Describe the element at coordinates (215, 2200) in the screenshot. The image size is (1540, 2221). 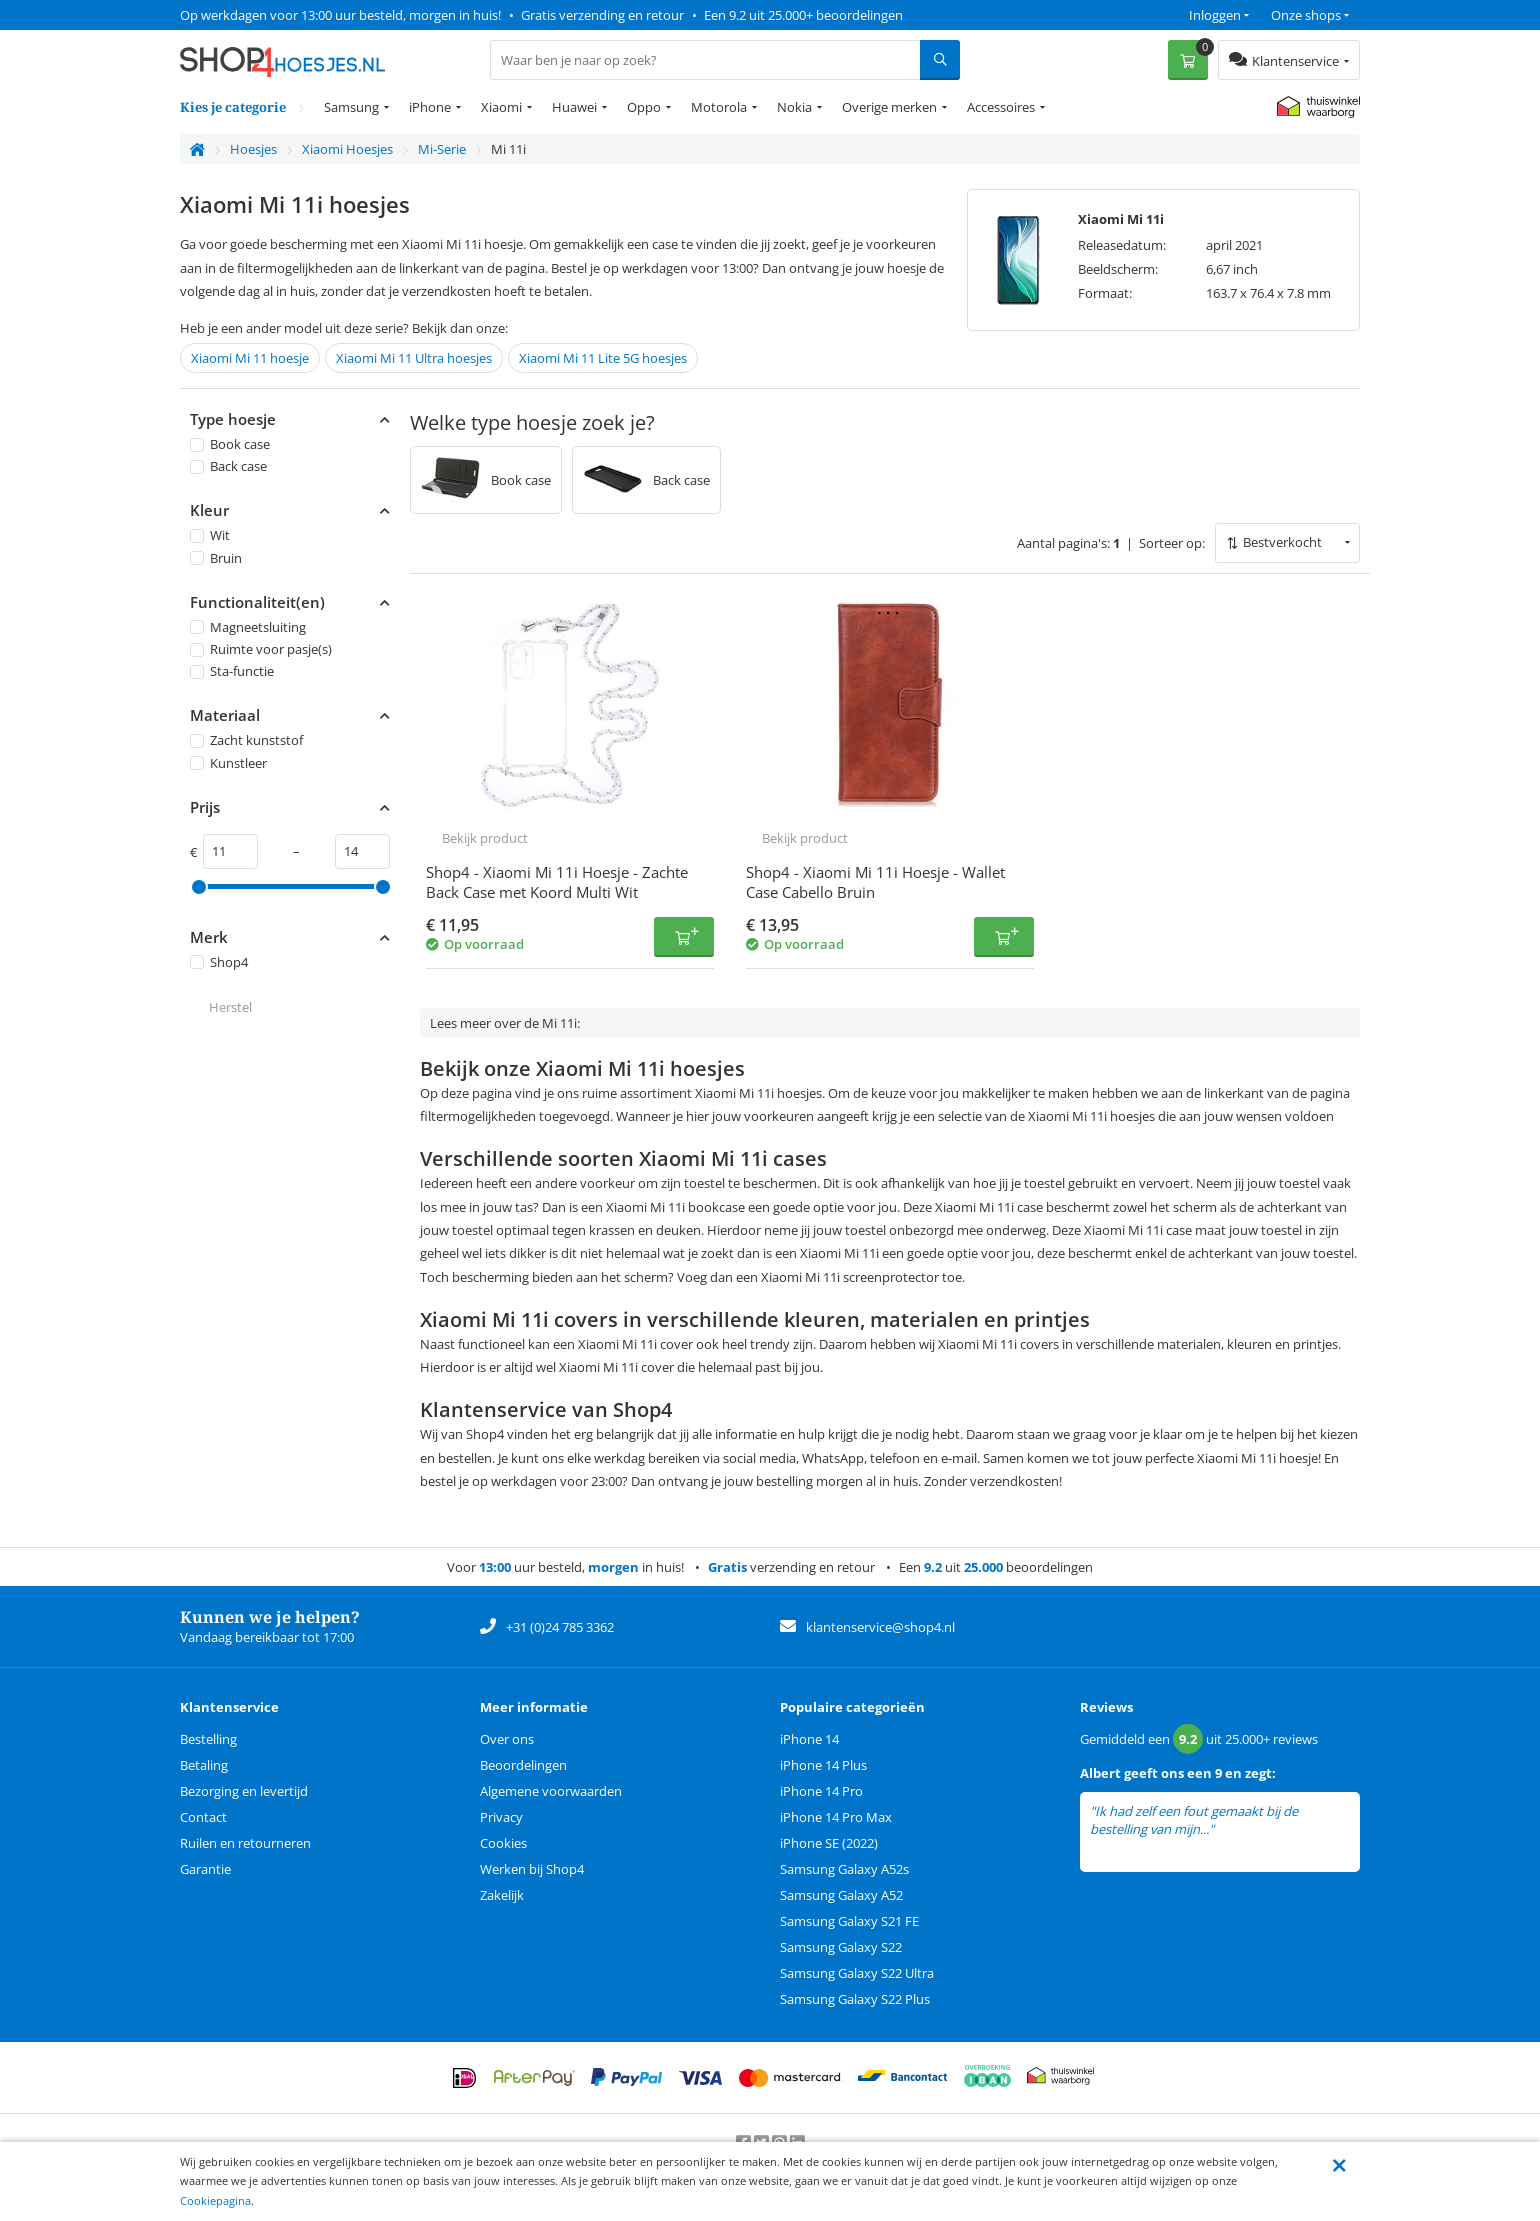
I see `Cookiepagina` at that location.